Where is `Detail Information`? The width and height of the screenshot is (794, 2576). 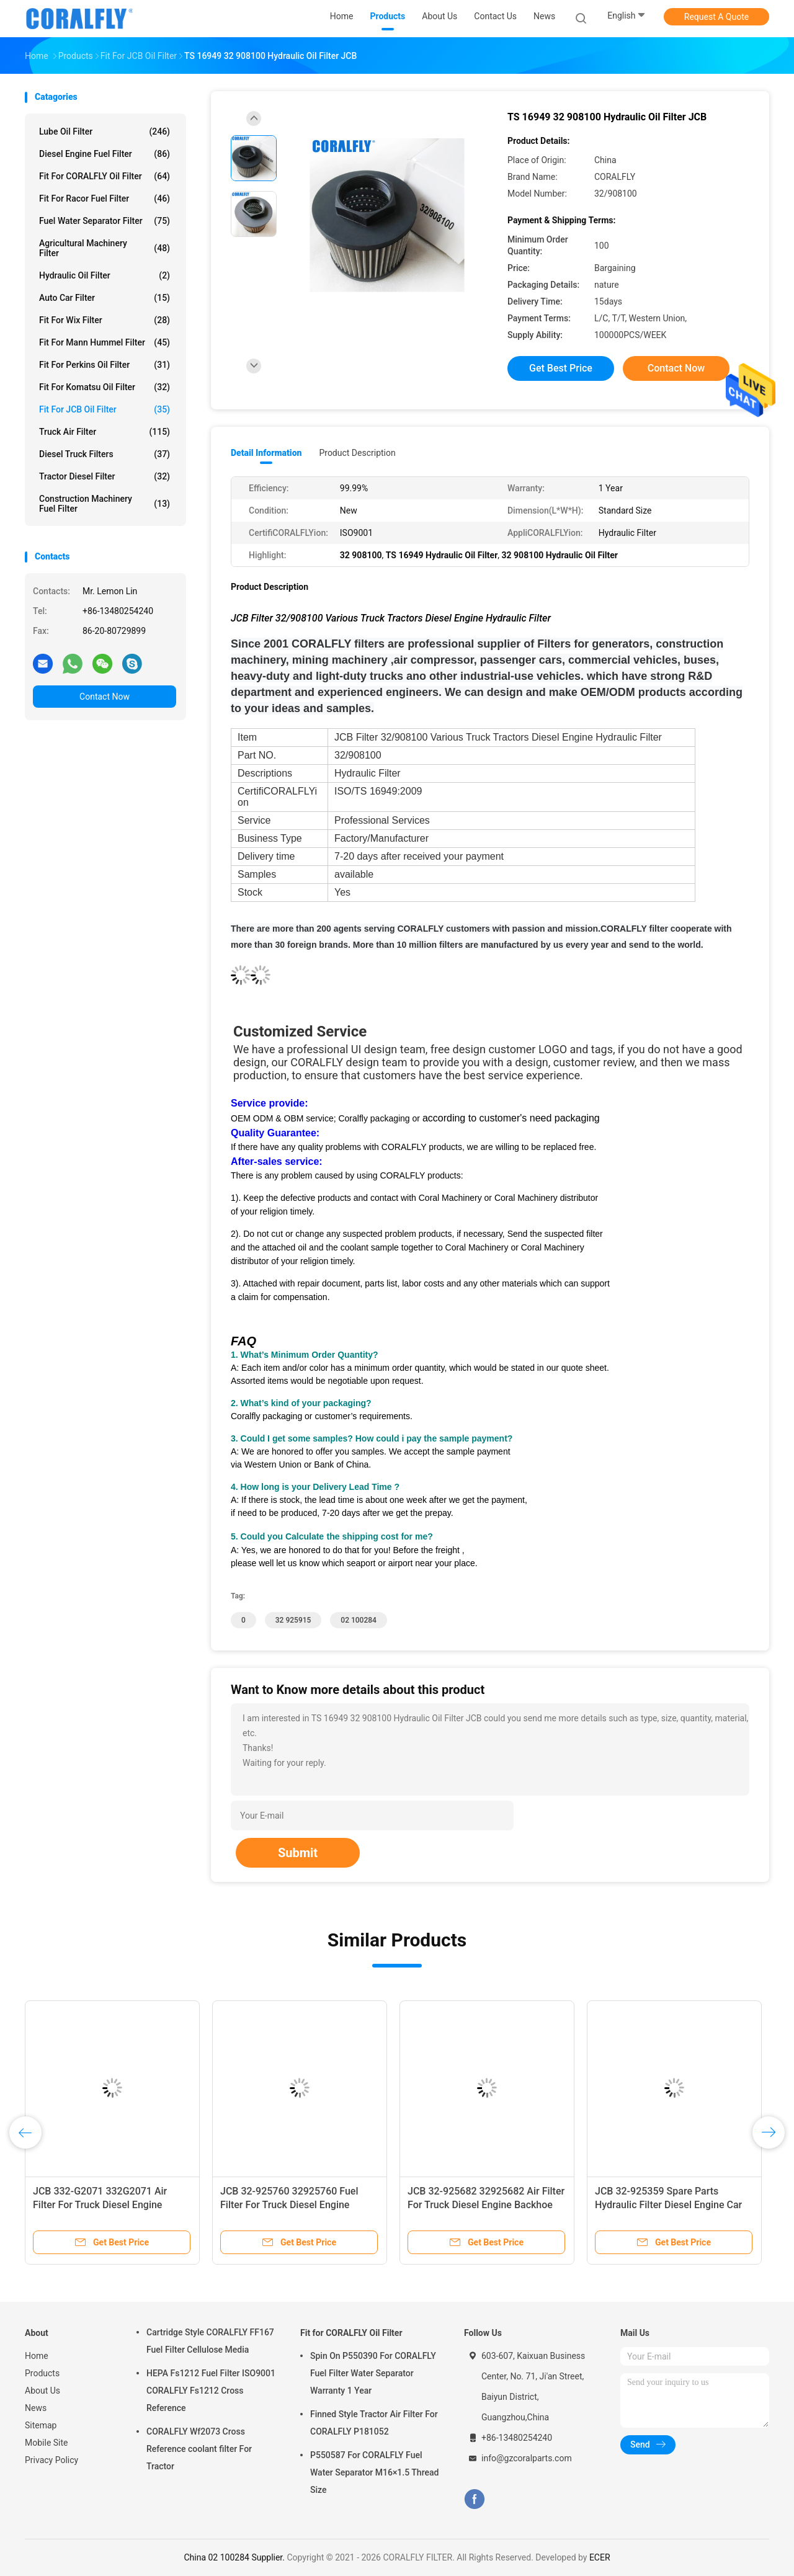
Detail Information is located at coordinates (266, 453).